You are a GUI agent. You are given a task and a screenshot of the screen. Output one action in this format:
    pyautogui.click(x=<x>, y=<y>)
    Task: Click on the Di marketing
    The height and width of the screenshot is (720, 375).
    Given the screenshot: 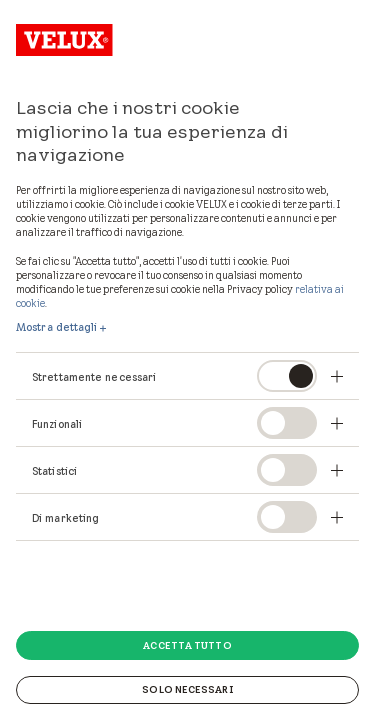 What is the action you would take?
    pyautogui.click(x=65, y=518)
    